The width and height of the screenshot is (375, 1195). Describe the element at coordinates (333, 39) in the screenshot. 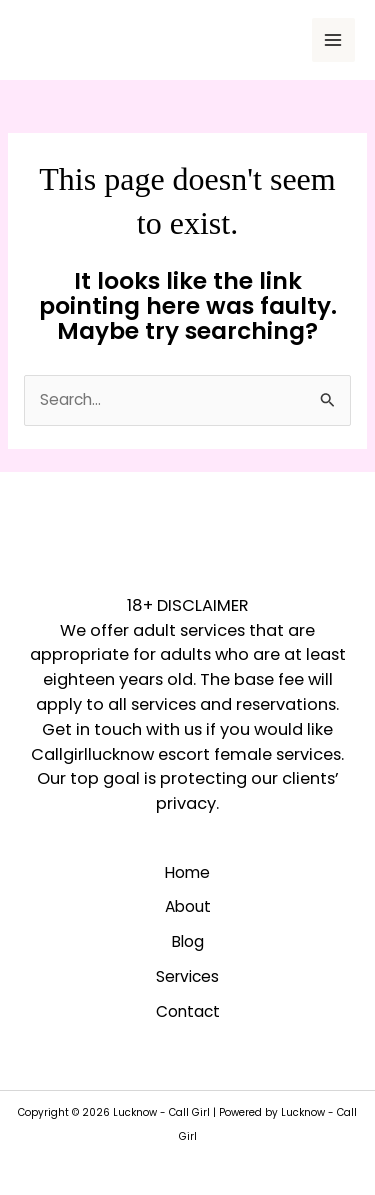

I see `[Main menu toggle]` at that location.